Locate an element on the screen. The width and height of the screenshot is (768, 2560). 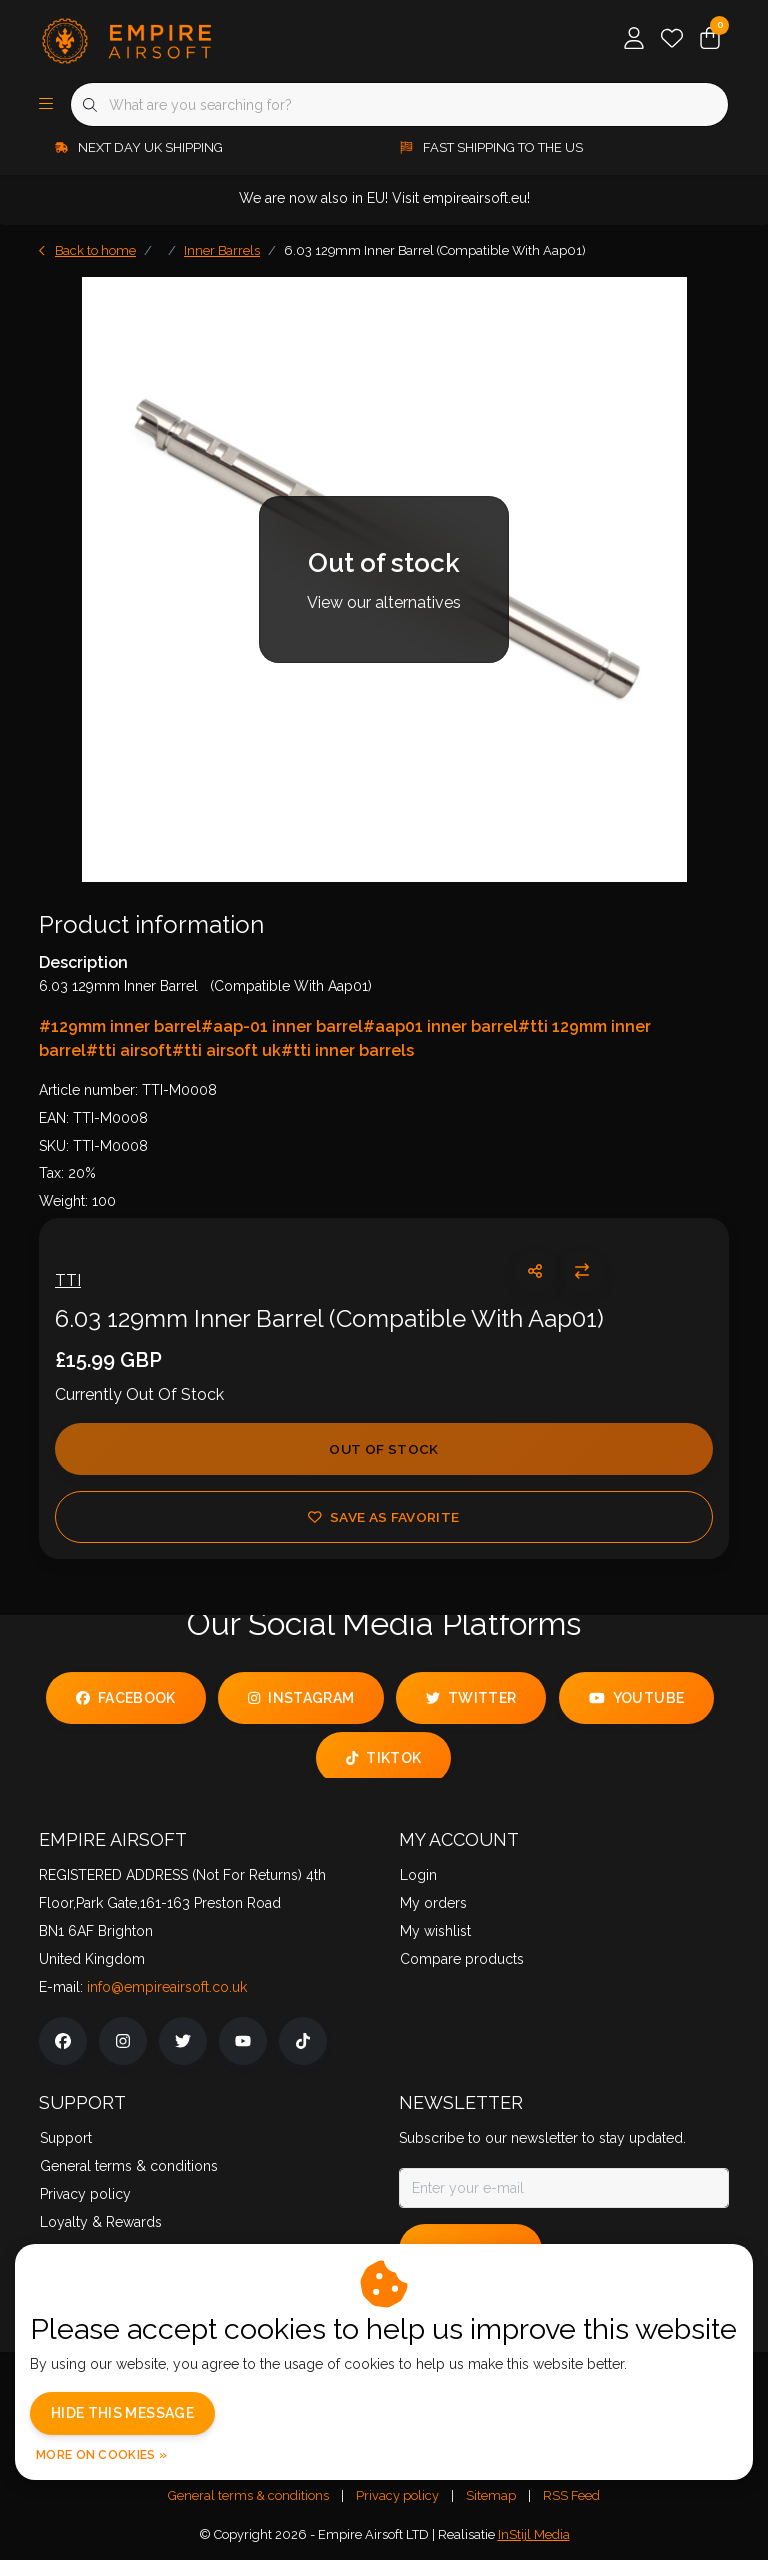
More on cookies » is located at coordinates (101, 2455).